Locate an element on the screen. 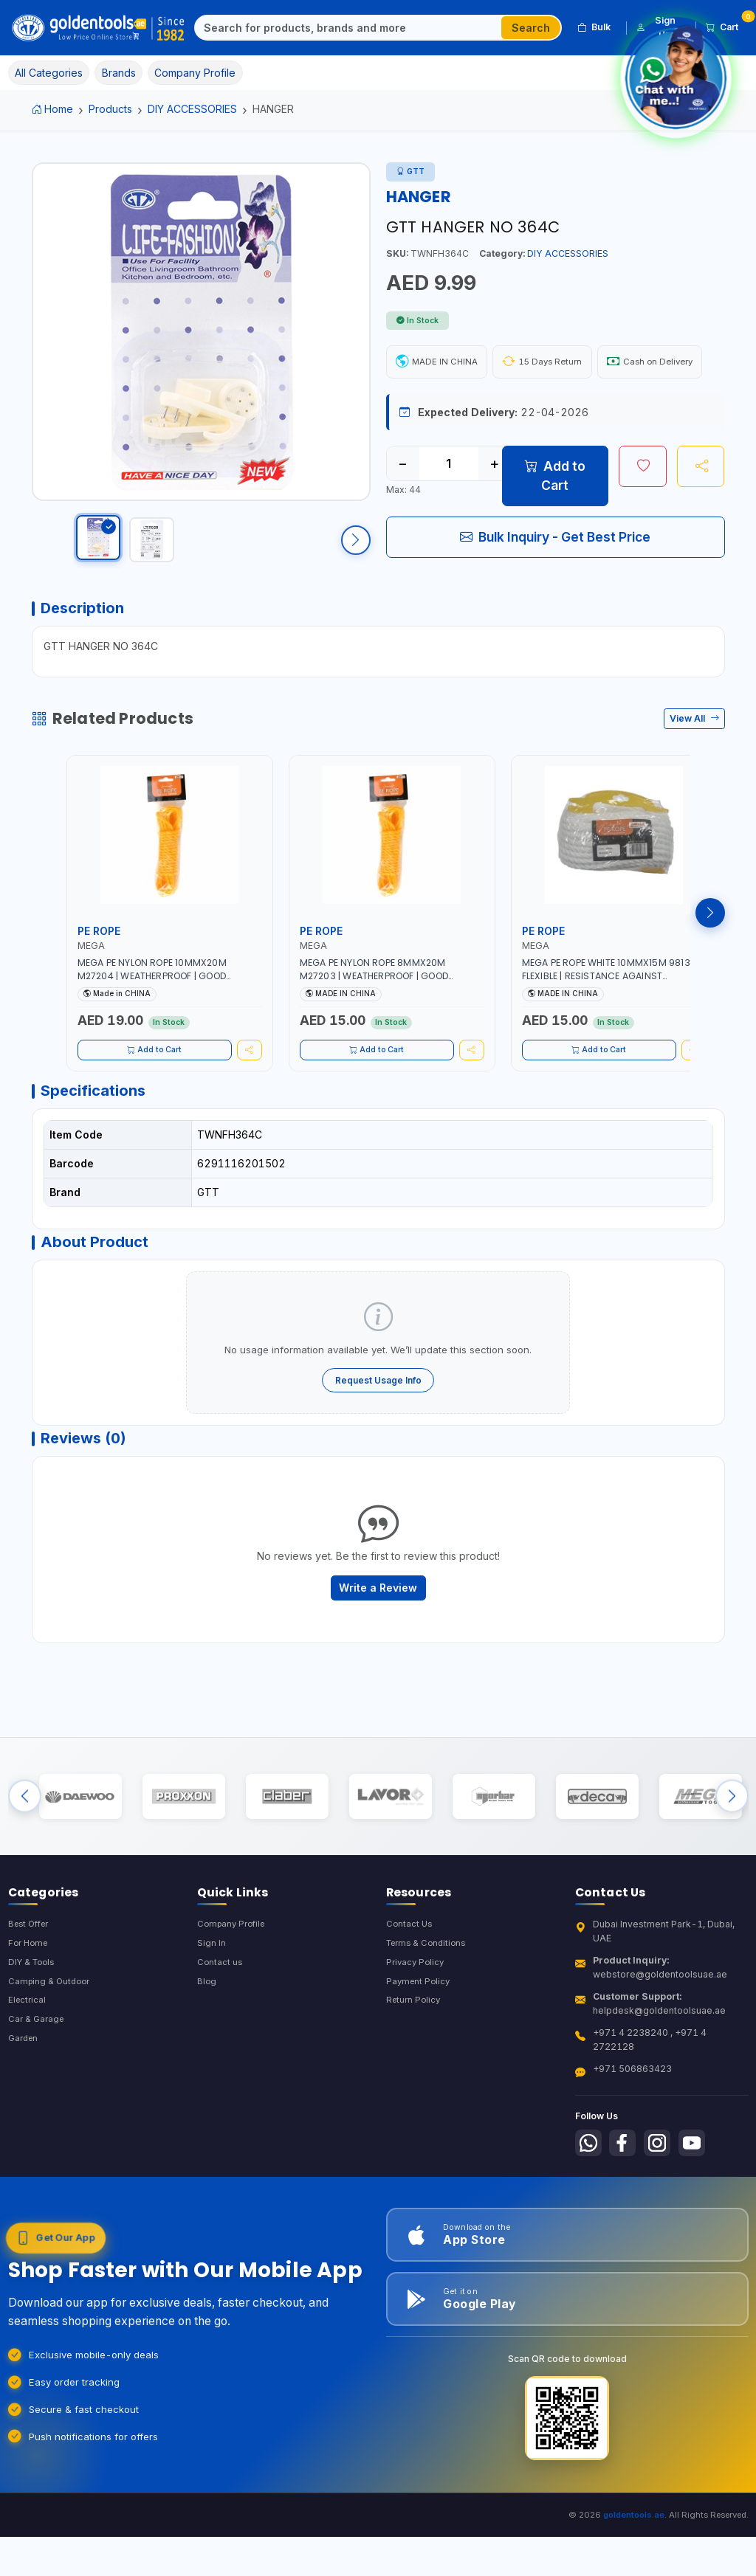 The height and width of the screenshot is (2576, 756). Privacy Policy is located at coordinates (416, 2039).